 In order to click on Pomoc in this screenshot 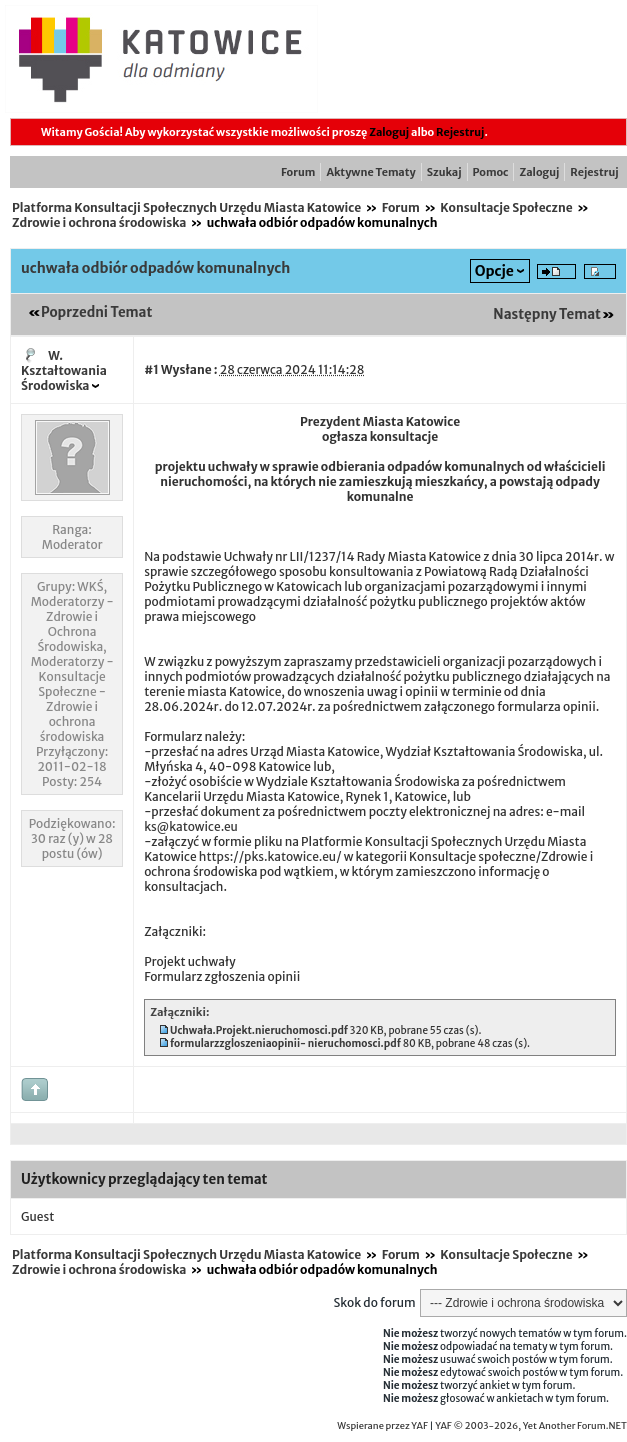, I will do `click(491, 172)`.